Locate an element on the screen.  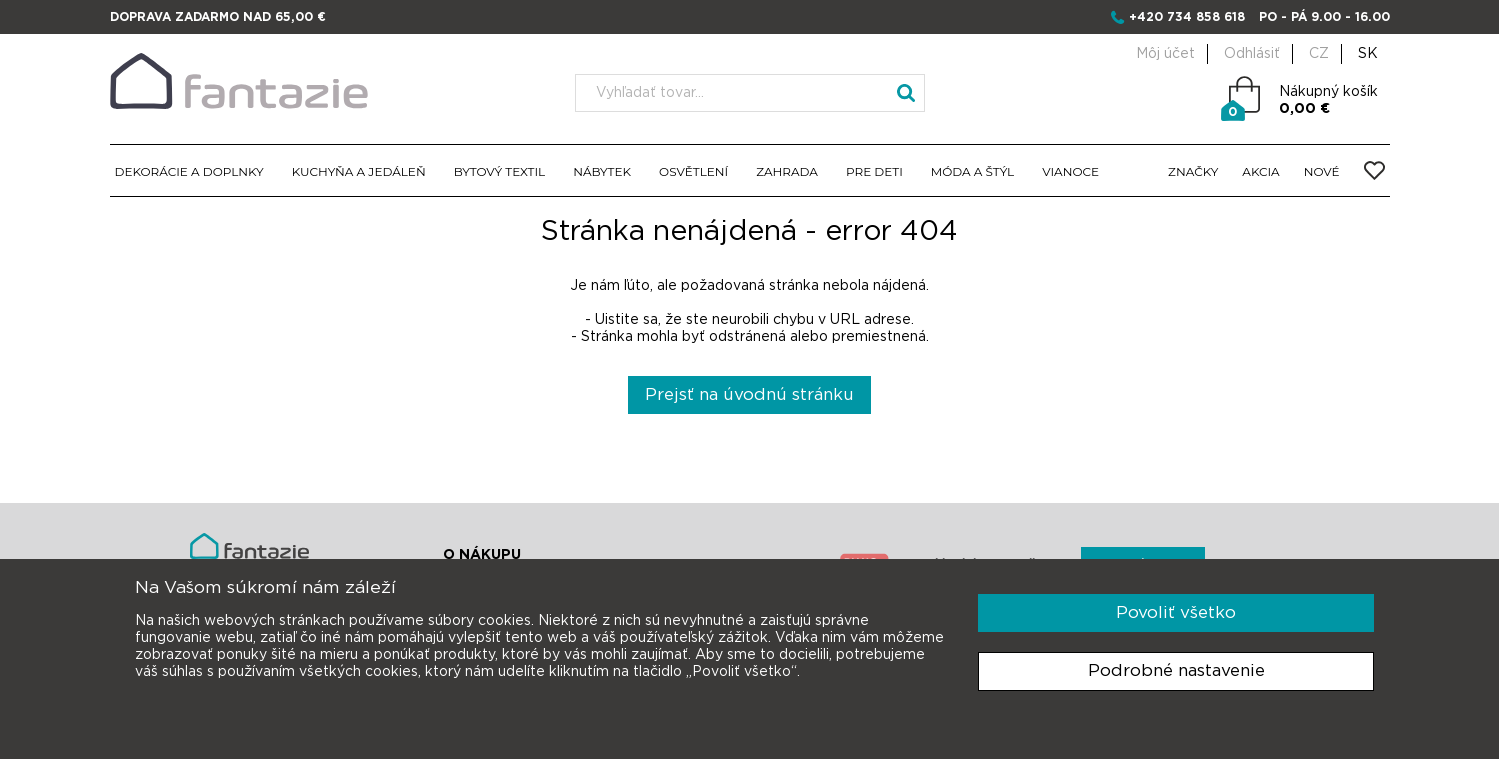
NÁBYTEK is located at coordinates (602, 171).